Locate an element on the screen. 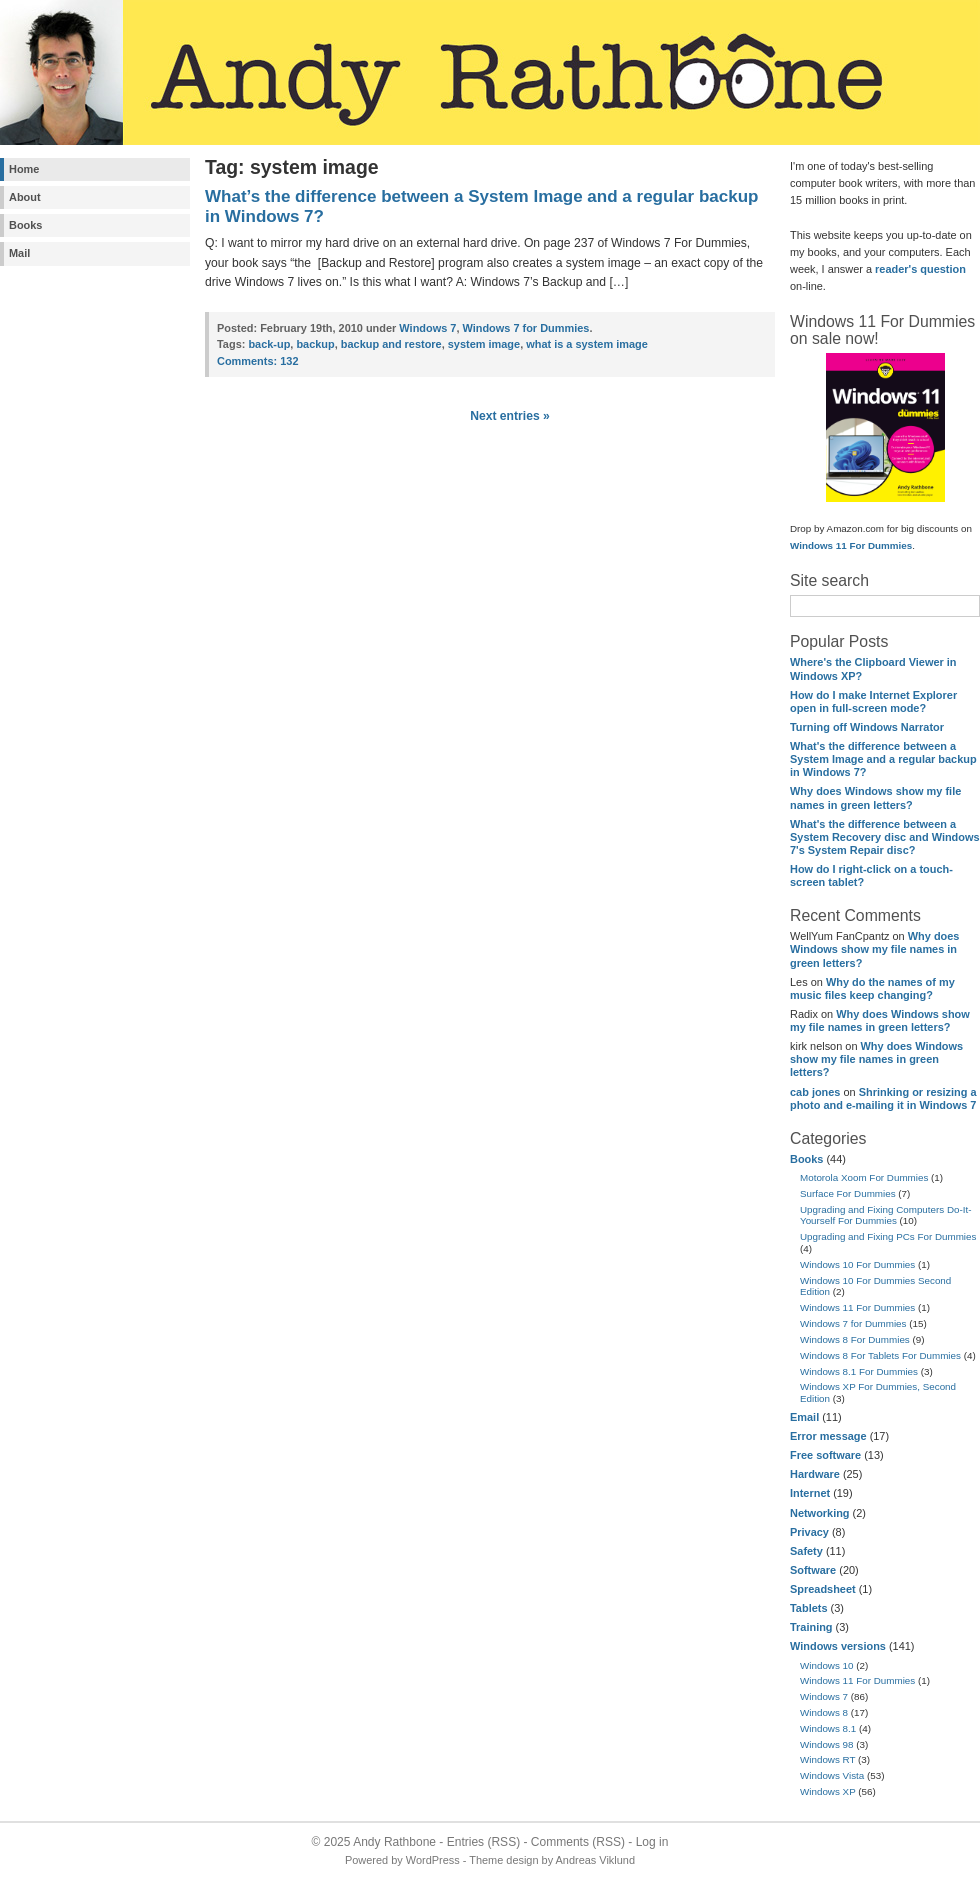  Windows RT is located at coordinates (827, 1759).